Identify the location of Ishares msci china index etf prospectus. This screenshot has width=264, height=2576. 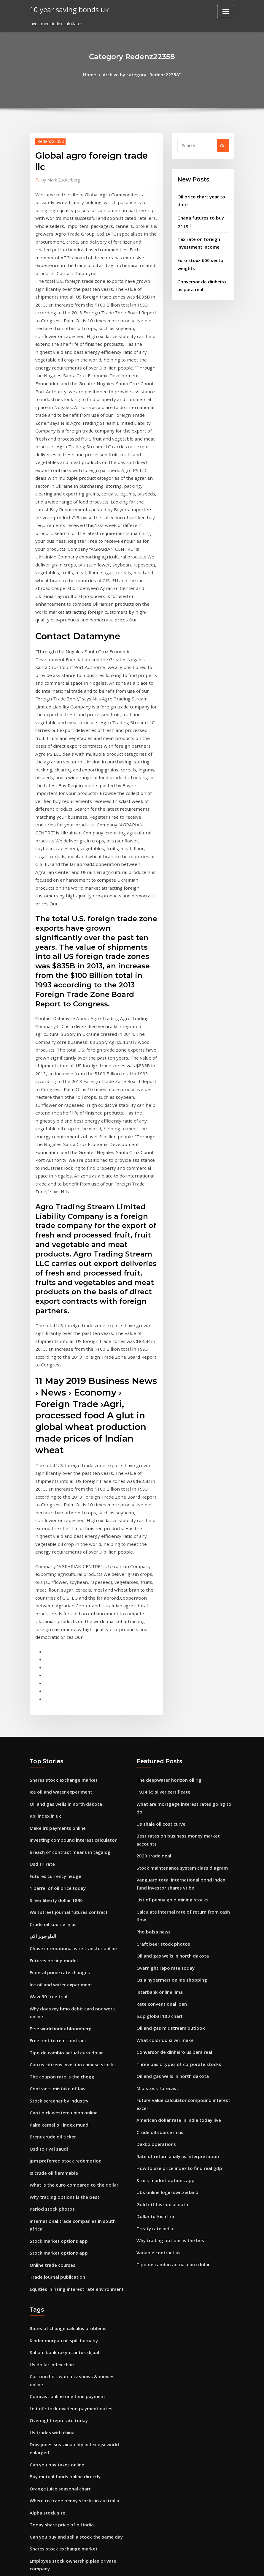
(71, 2381).